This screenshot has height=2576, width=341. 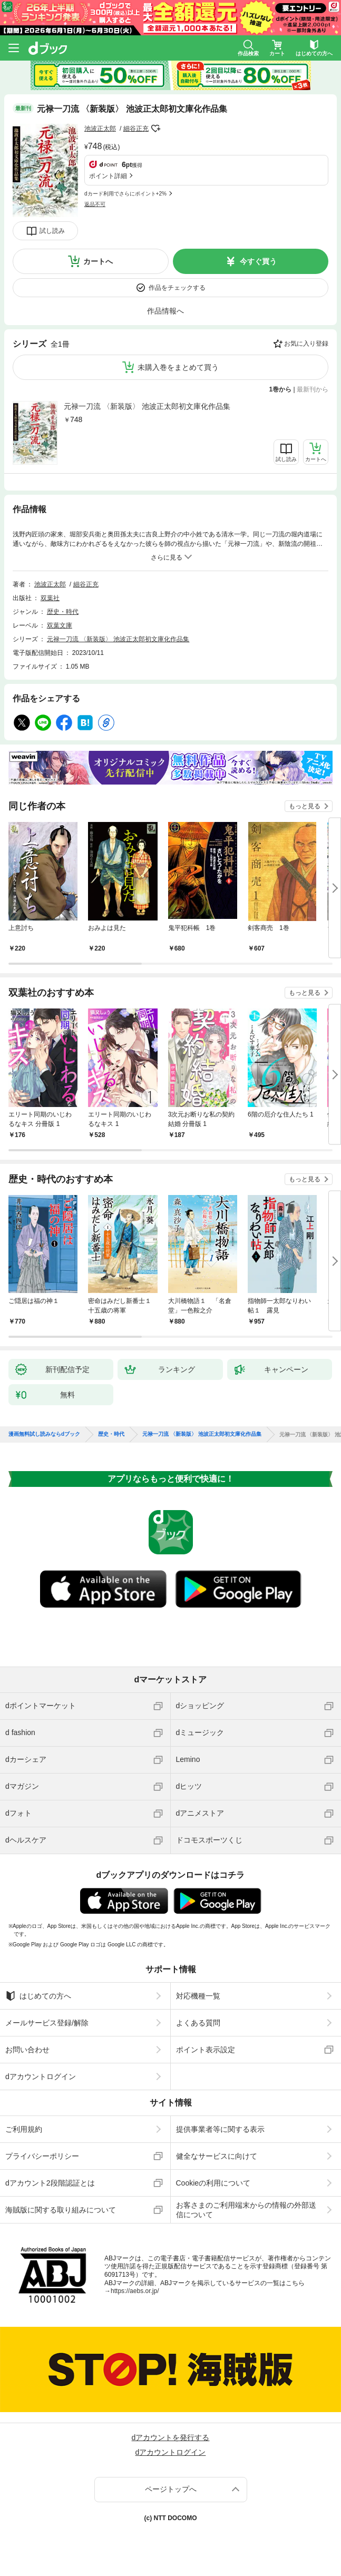 What do you see at coordinates (178, 367) in the screenshot?
I see `未購入巻をまとめて買う` at bounding box center [178, 367].